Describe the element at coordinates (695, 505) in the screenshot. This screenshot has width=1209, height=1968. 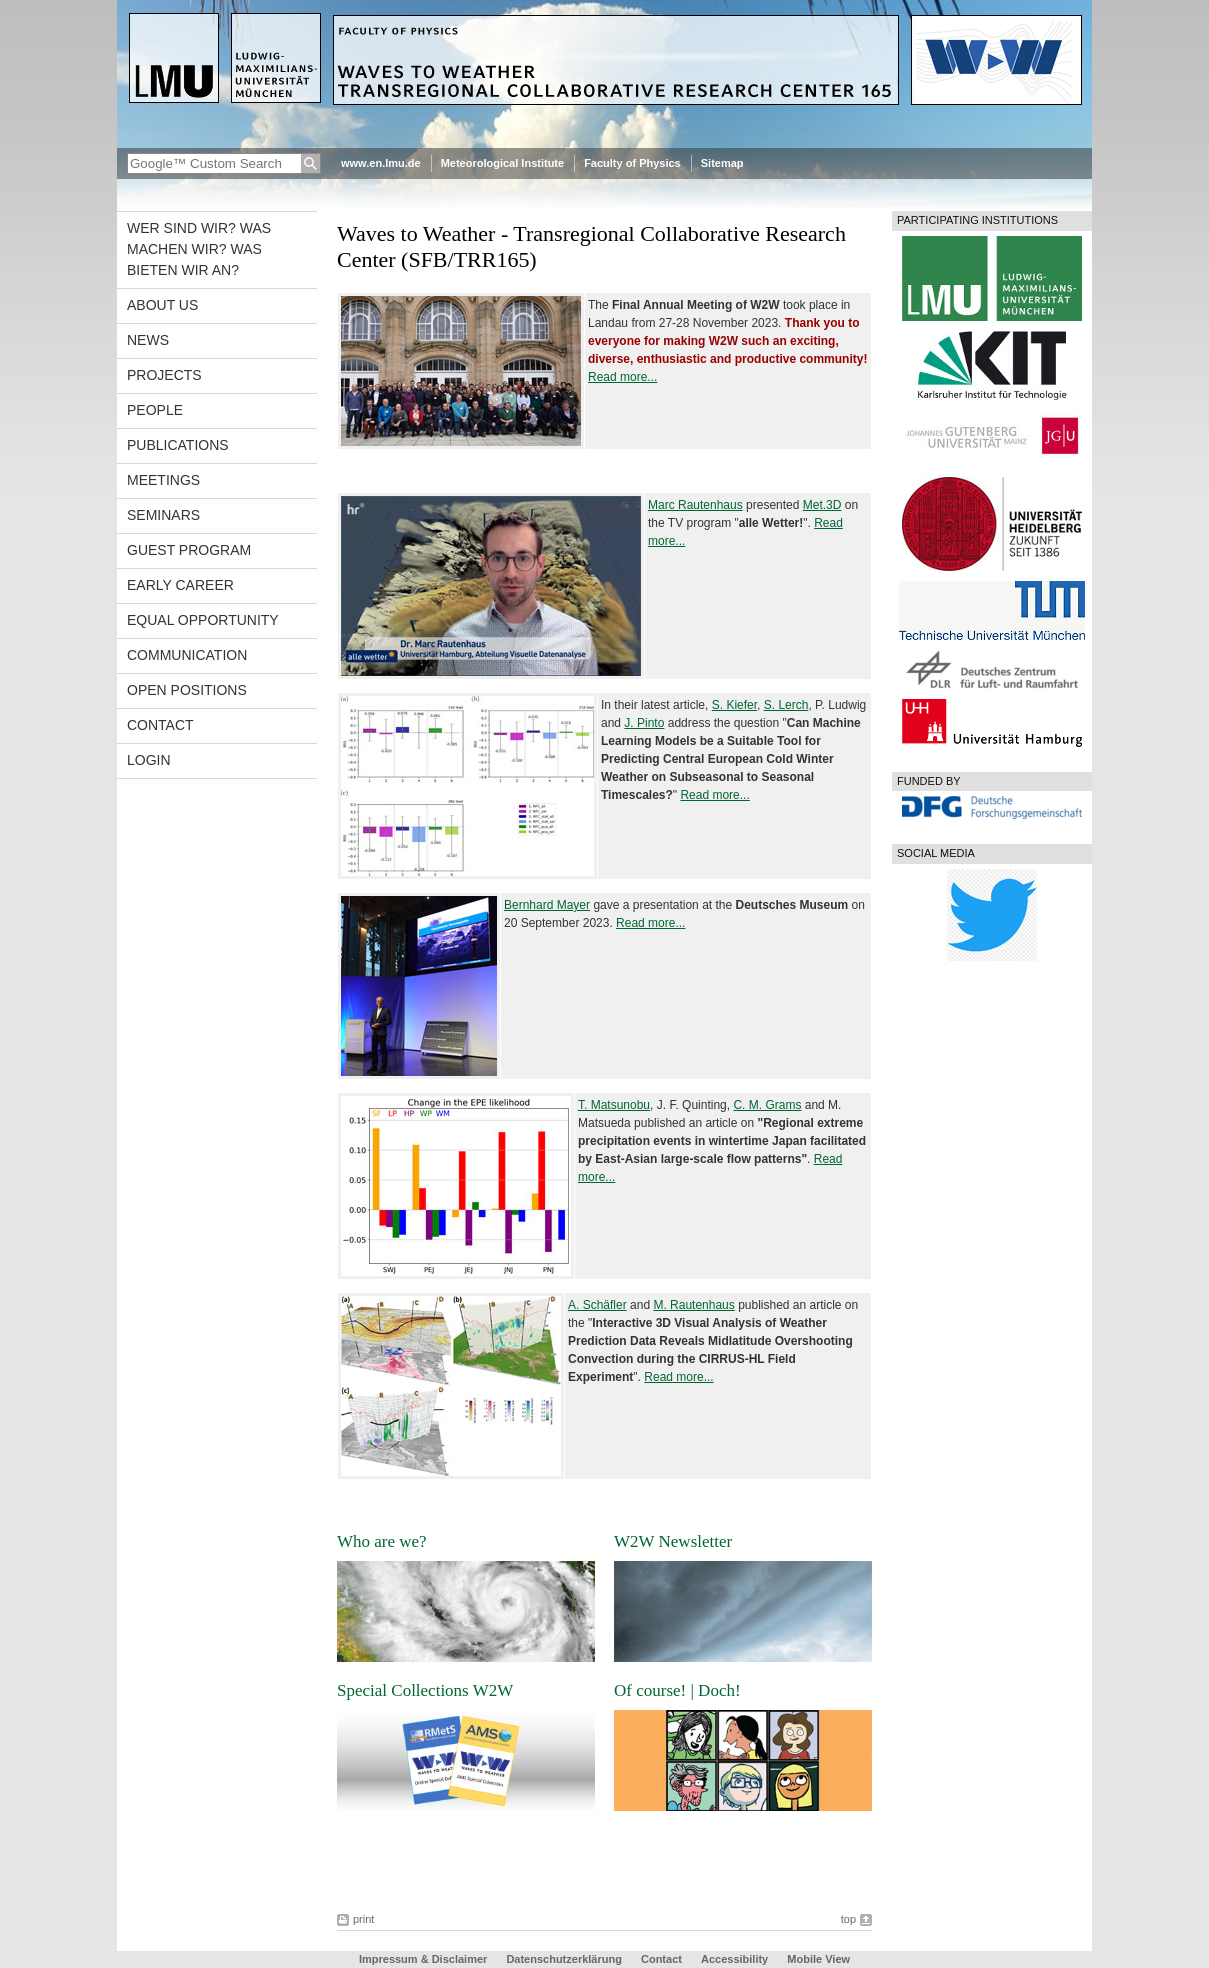
I see `Marc Rautenhaus` at that location.